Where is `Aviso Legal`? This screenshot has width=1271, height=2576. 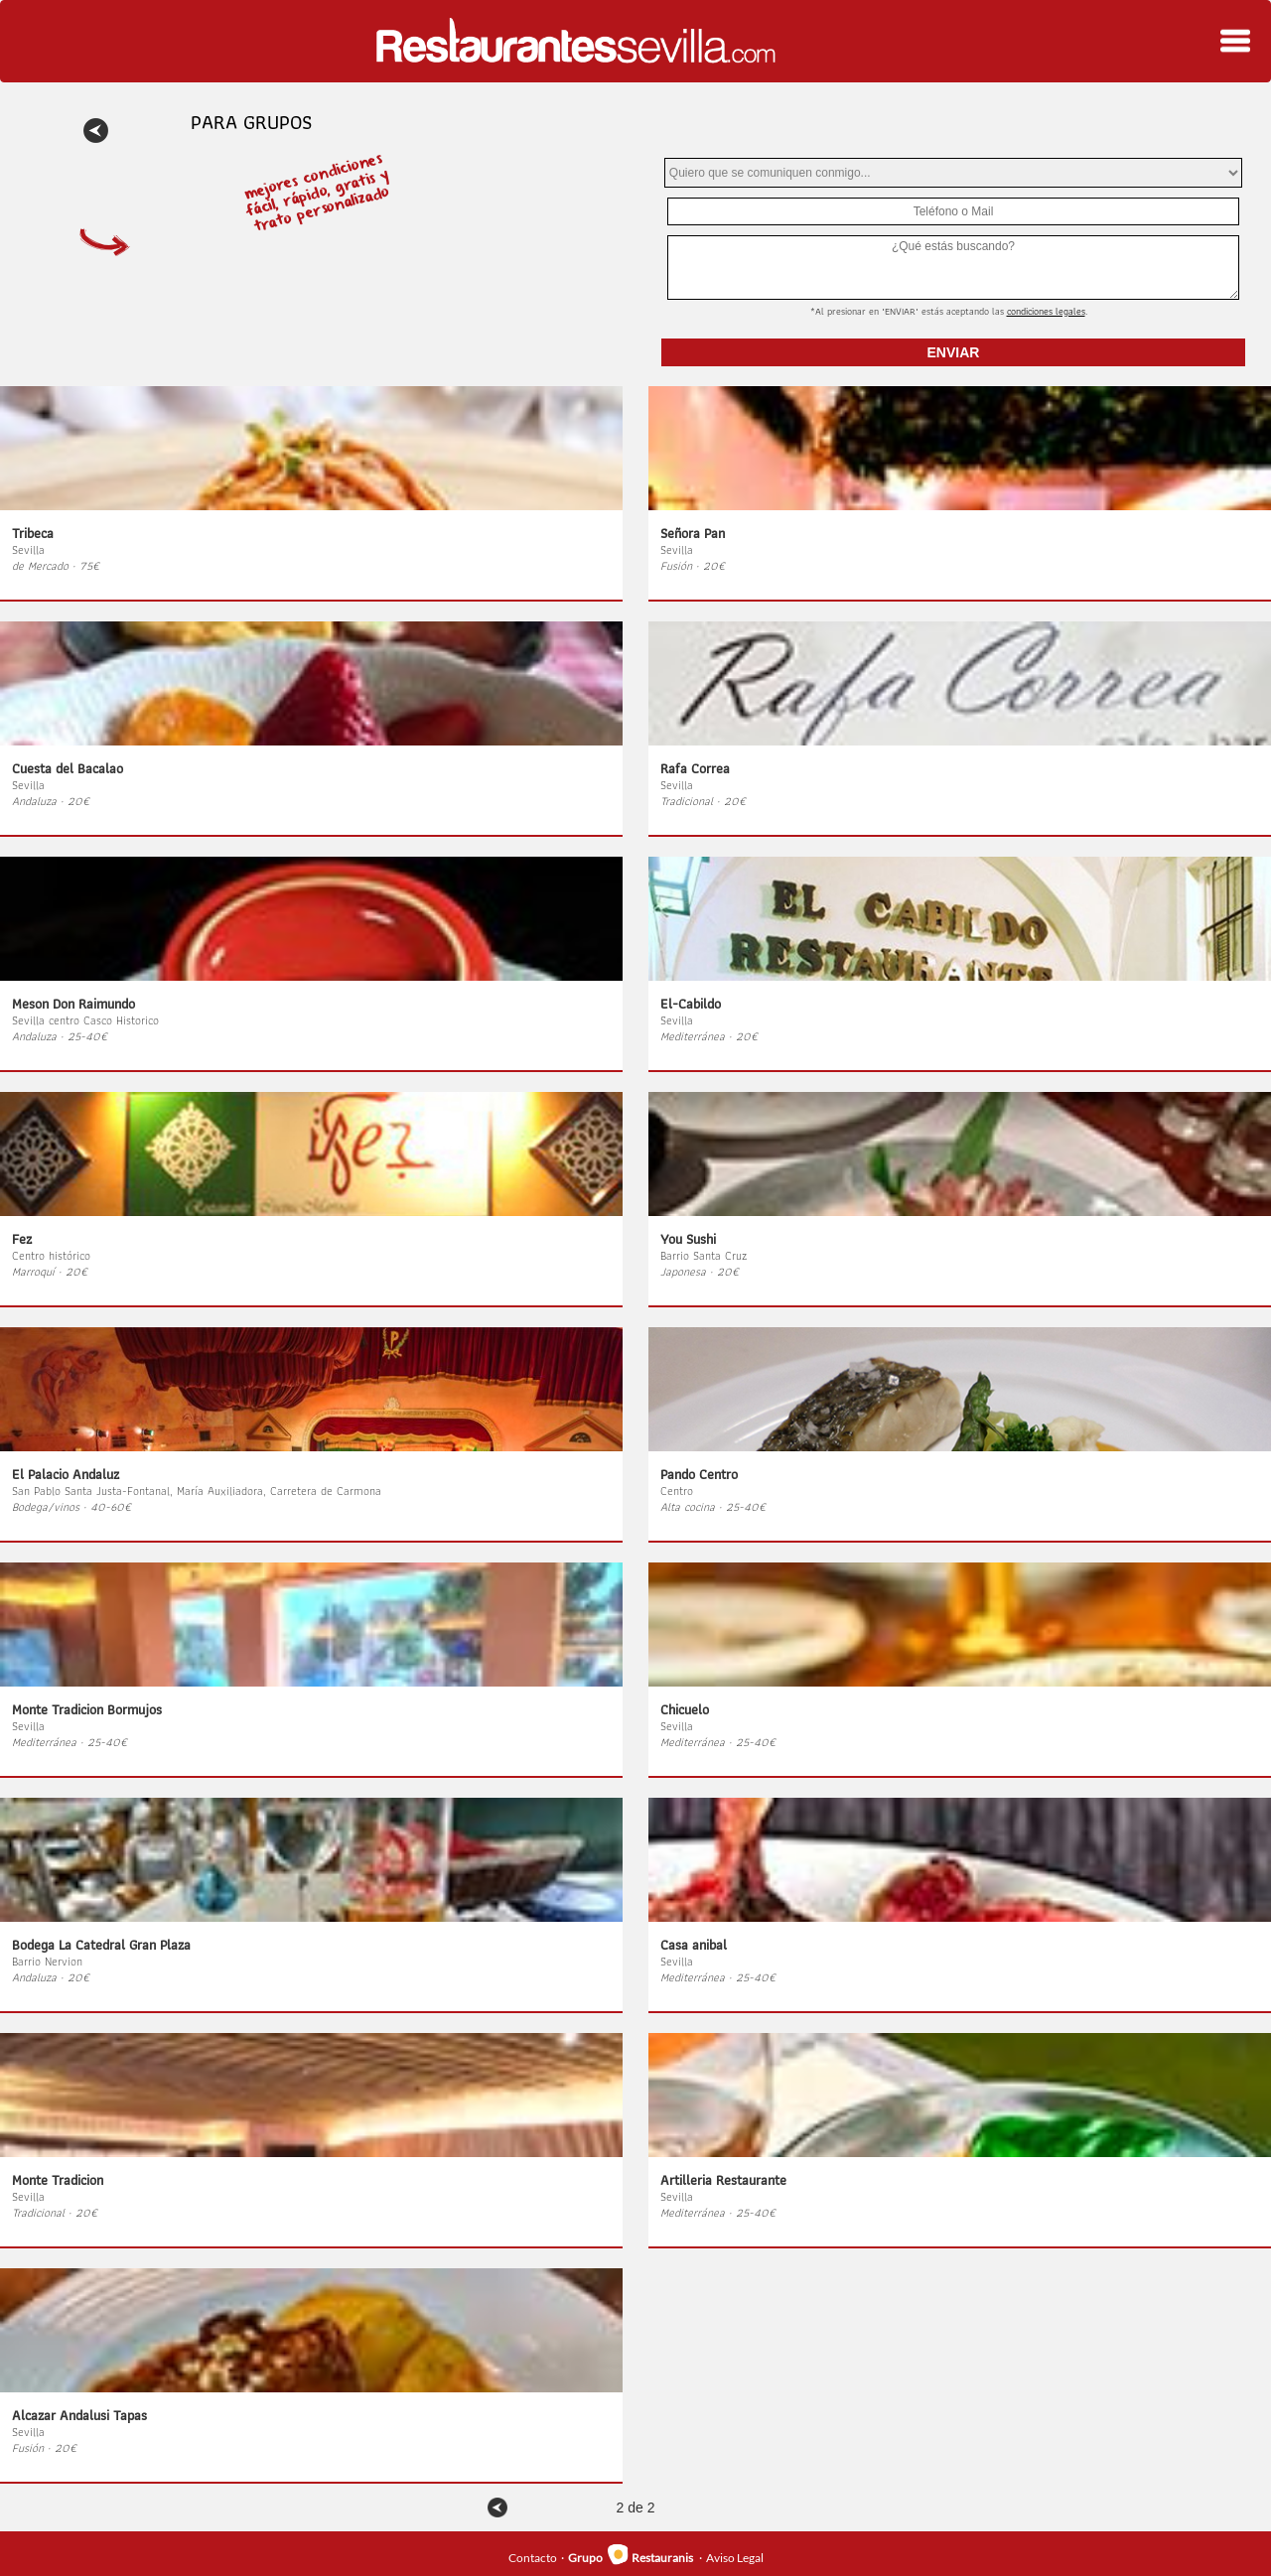
Aviso Legal is located at coordinates (735, 2557).